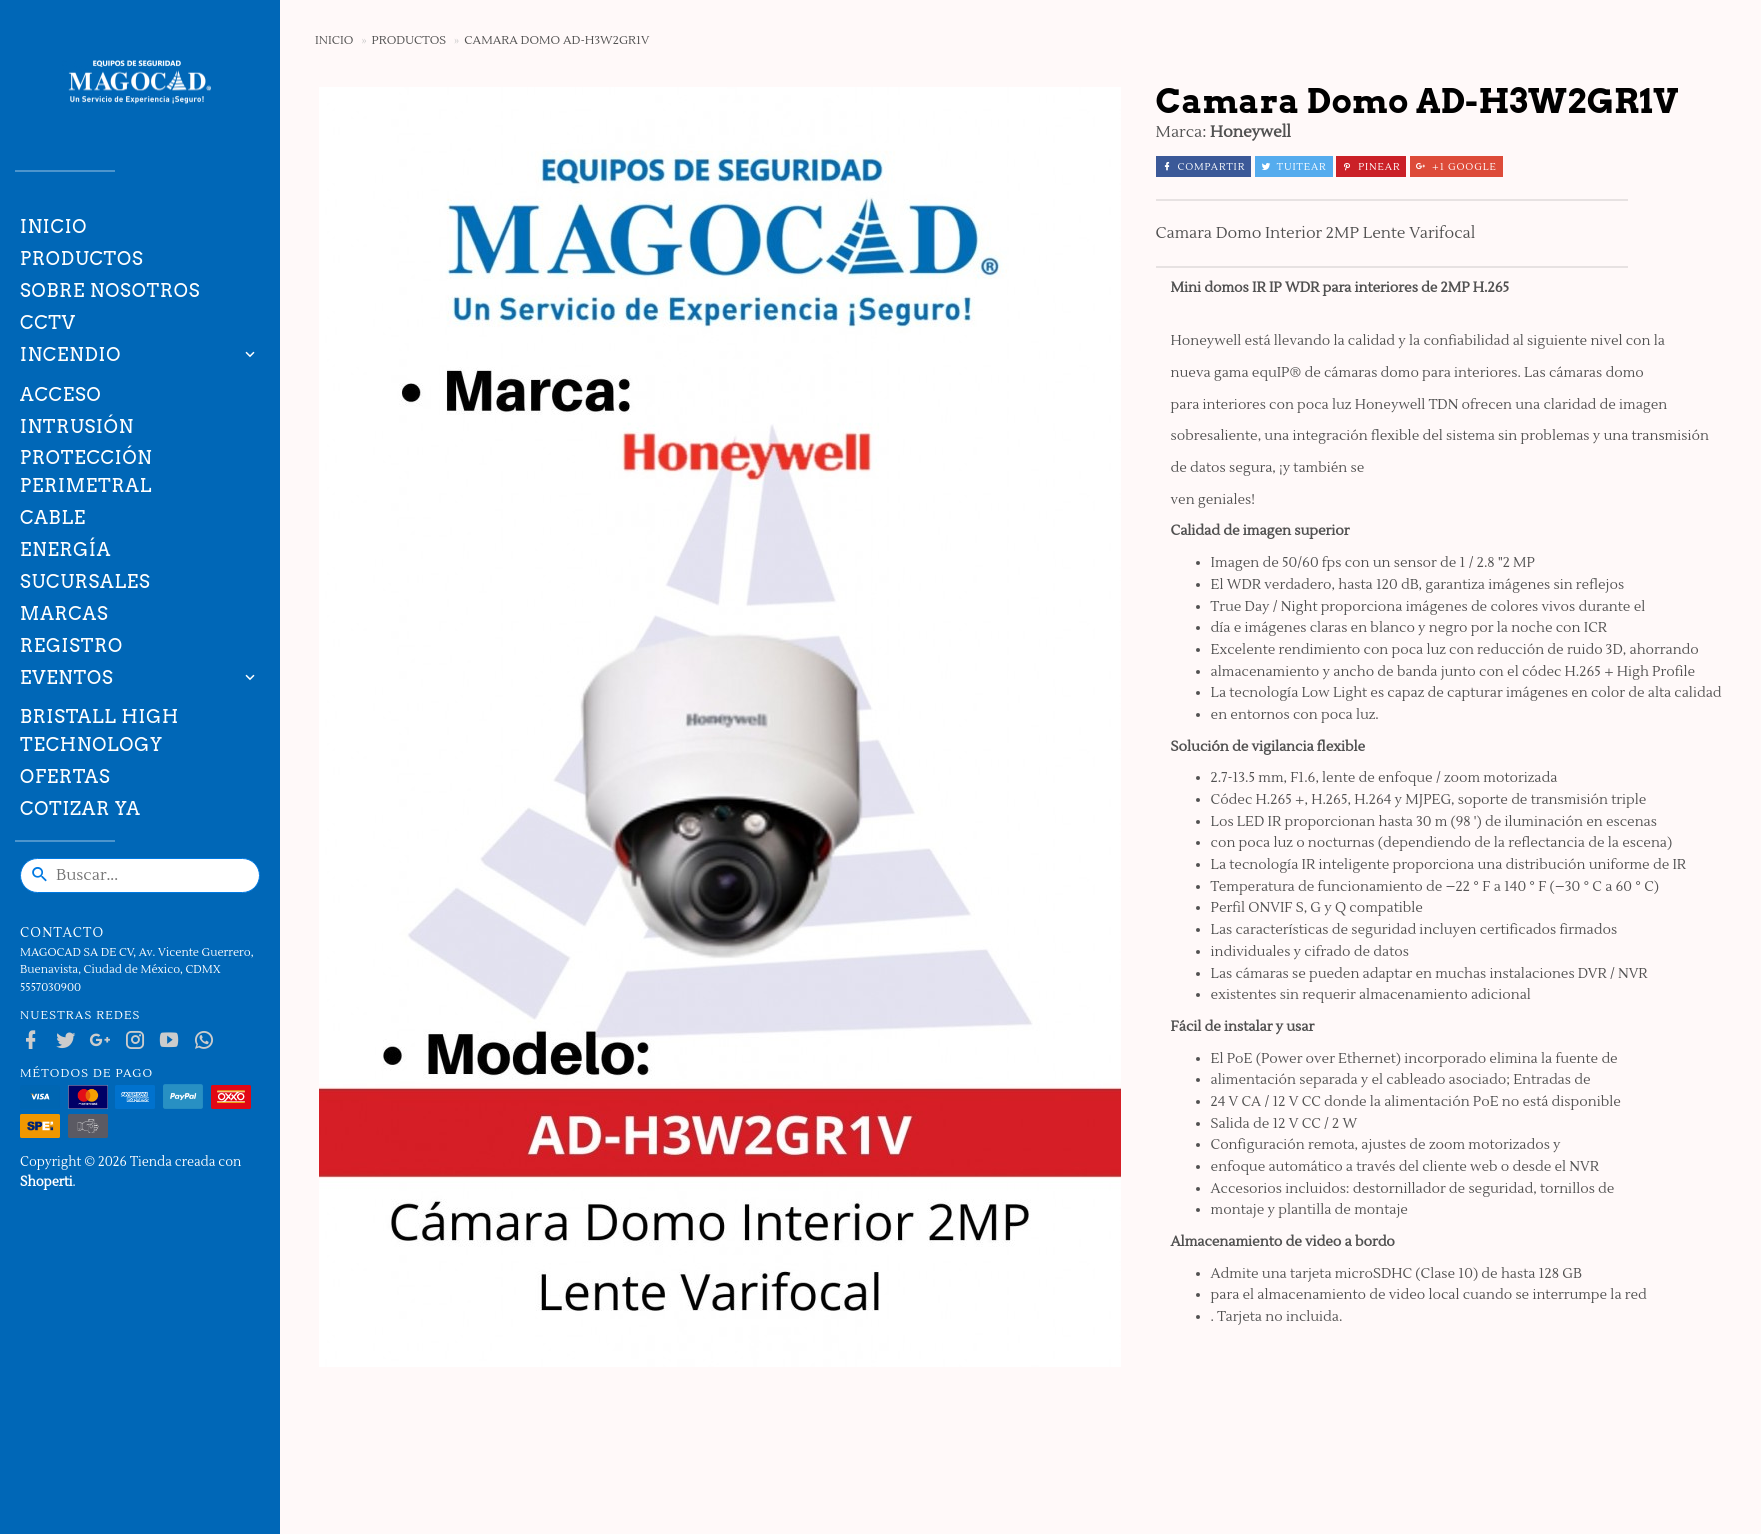  Describe the element at coordinates (1204, 166) in the screenshot. I see `Compartir` at that location.